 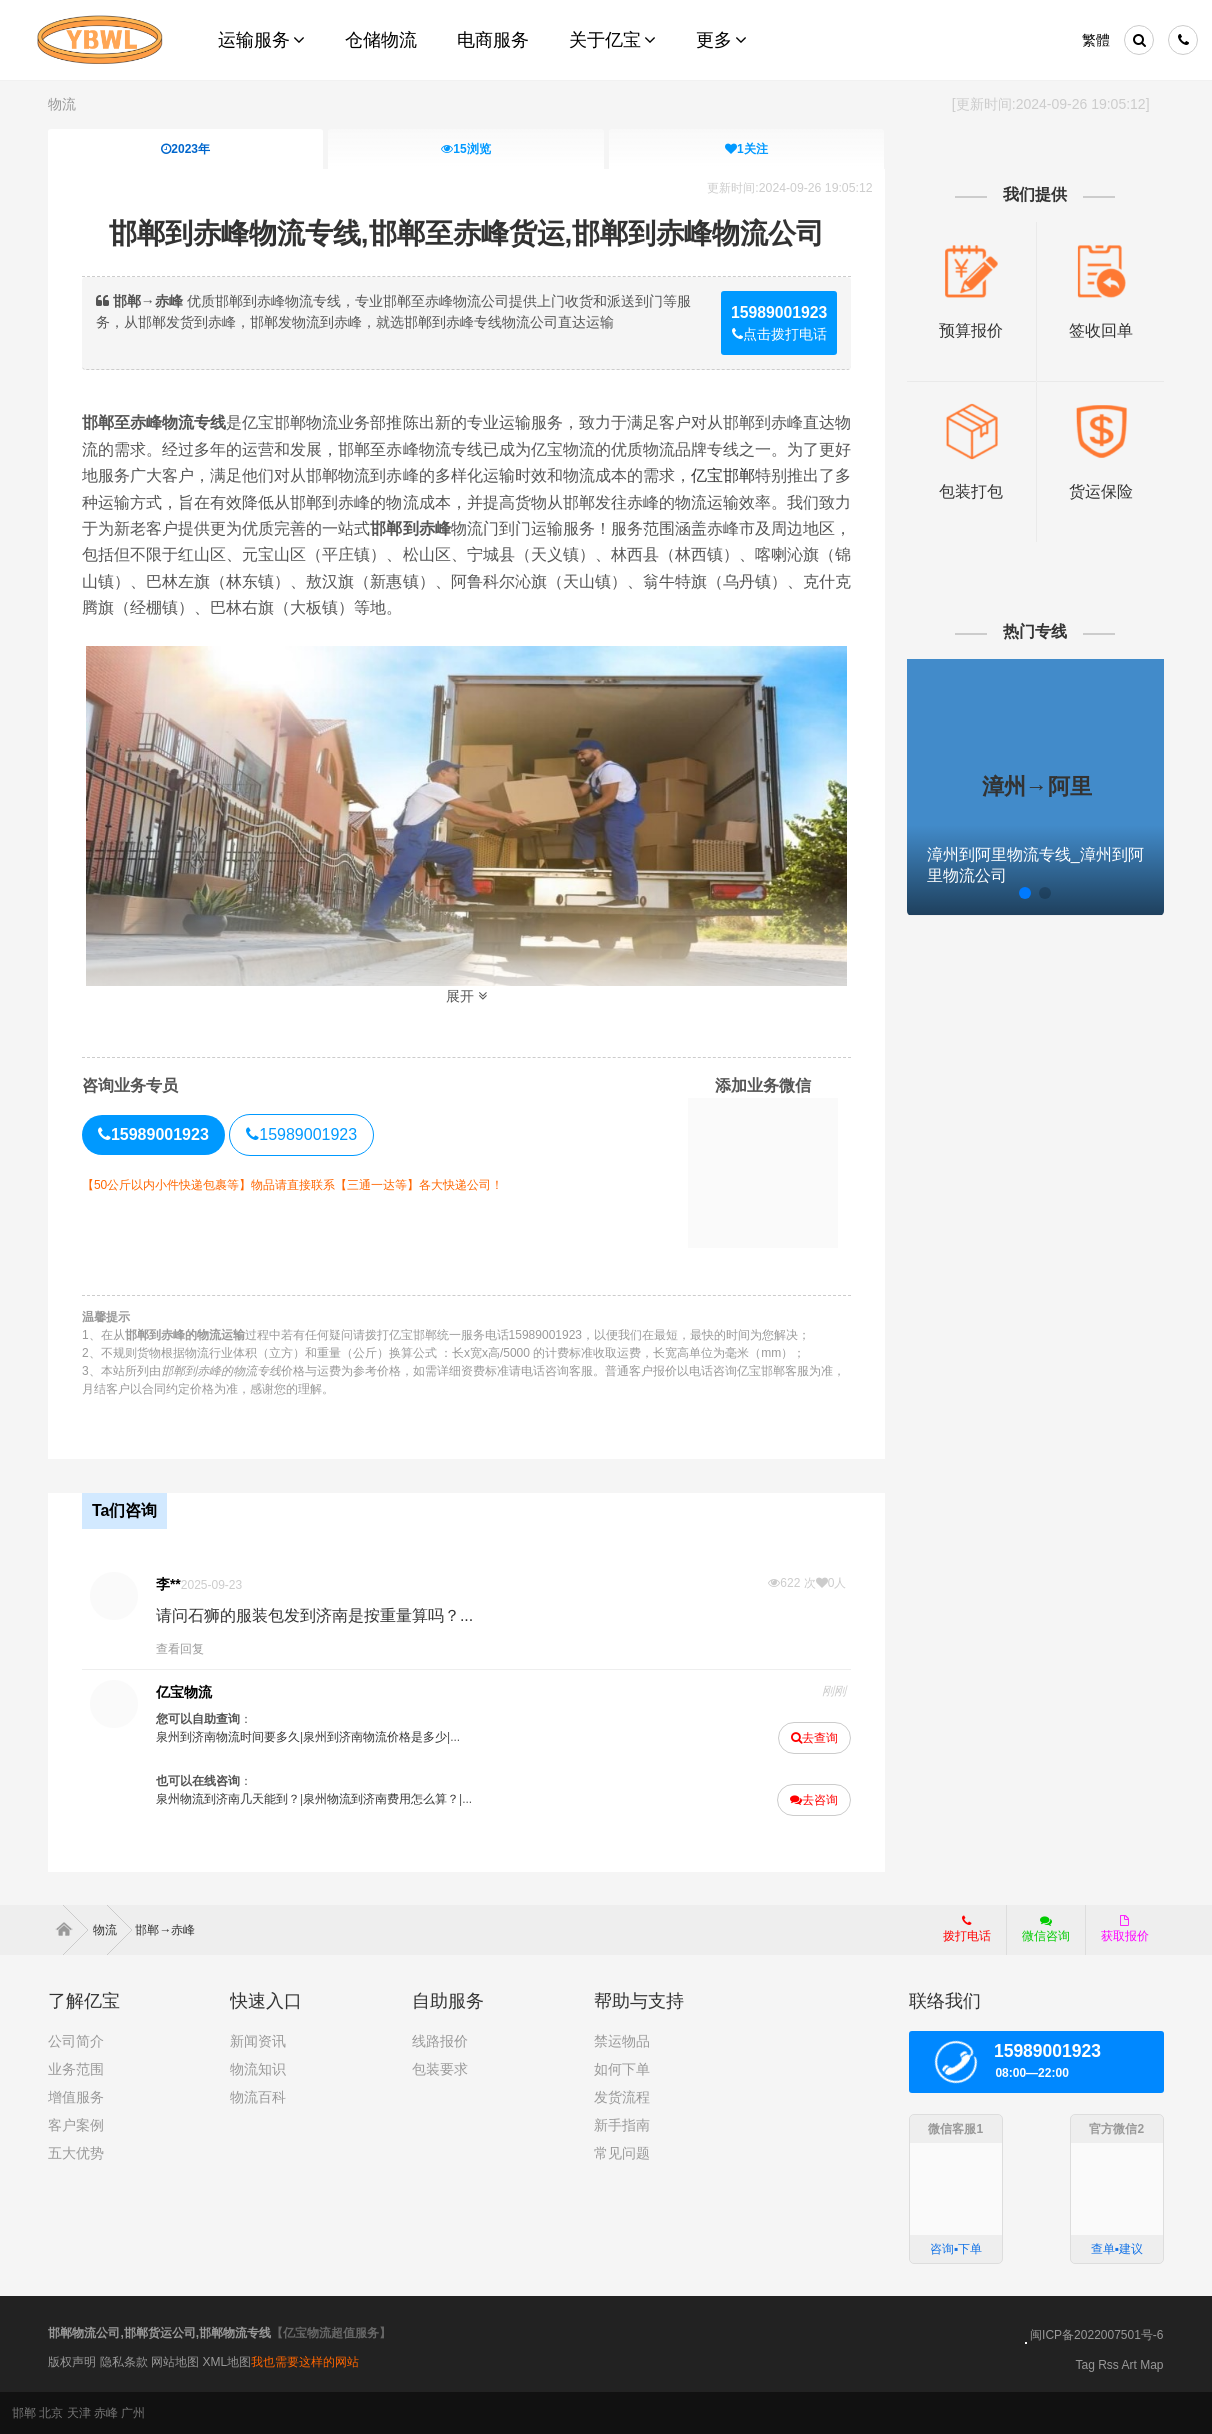 What do you see at coordinates (440, 2069) in the screenshot?
I see `包装要求` at bounding box center [440, 2069].